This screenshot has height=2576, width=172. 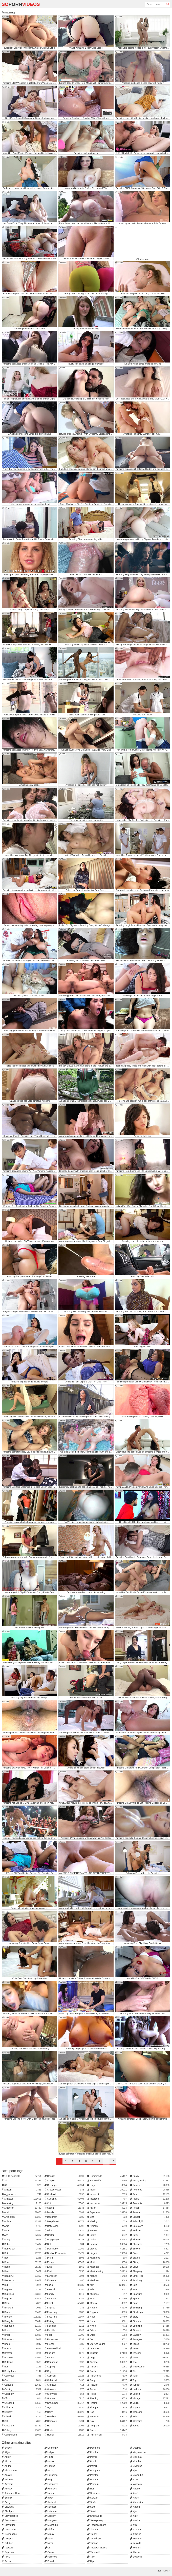 I want to click on Fetish, so click(x=65, y=2303).